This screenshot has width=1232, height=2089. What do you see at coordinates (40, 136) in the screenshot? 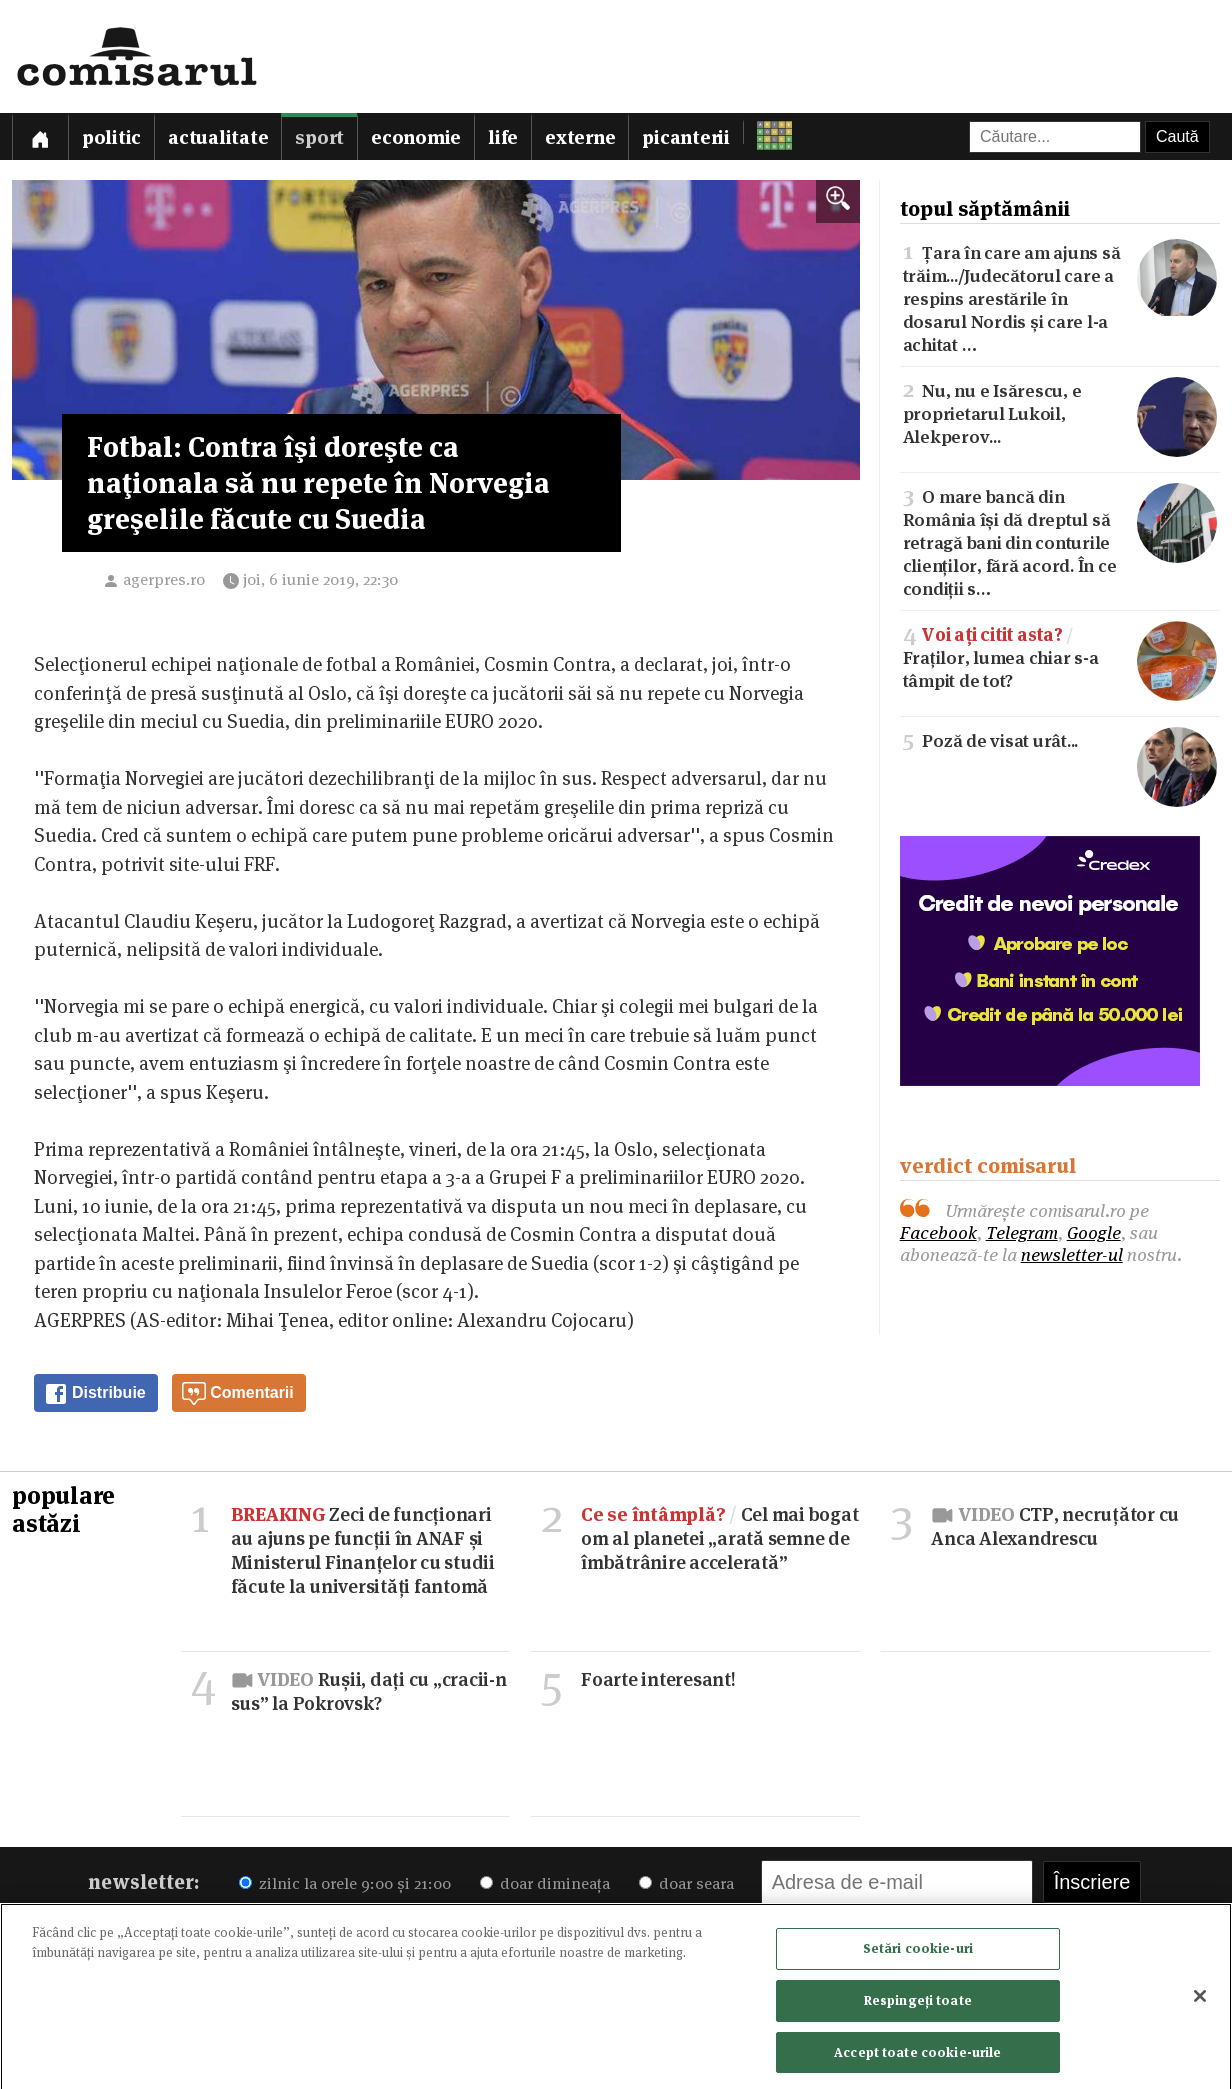
I see `[Prima pagină]` at bounding box center [40, 136].